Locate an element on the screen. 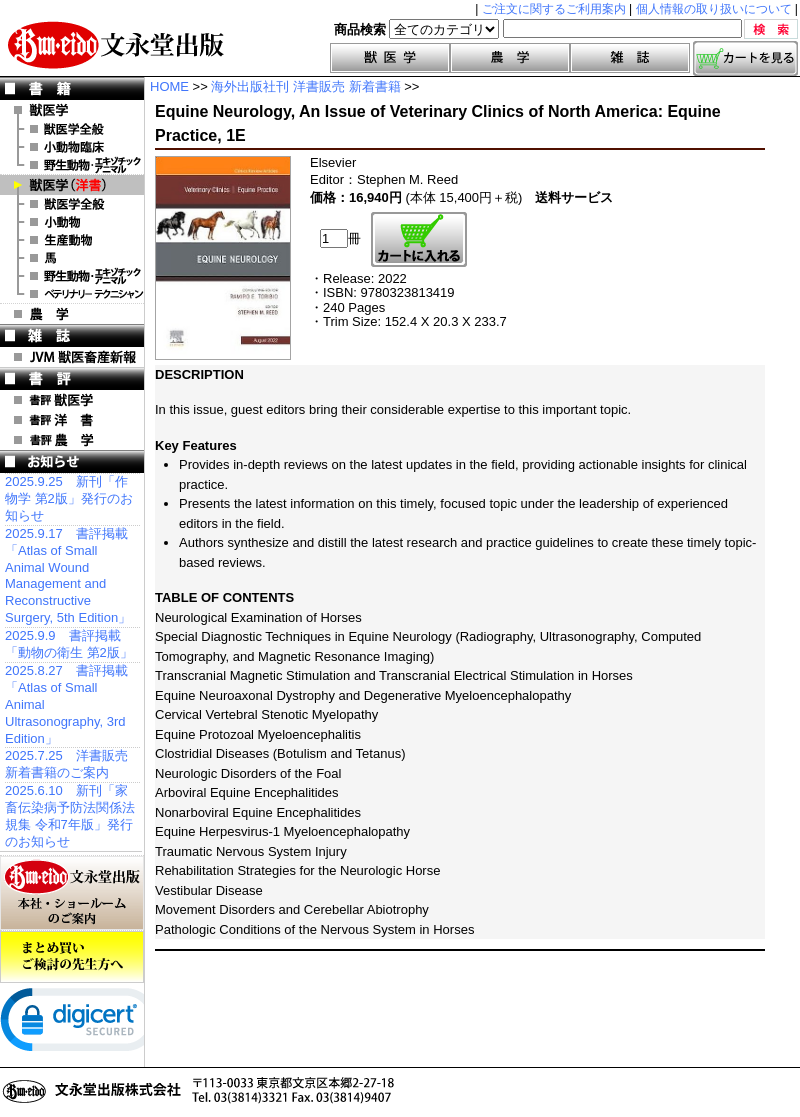 The width and height of the screenshot is (800, 1117). 個人情報の取り扱いについて is located at coordinates (714, 9).